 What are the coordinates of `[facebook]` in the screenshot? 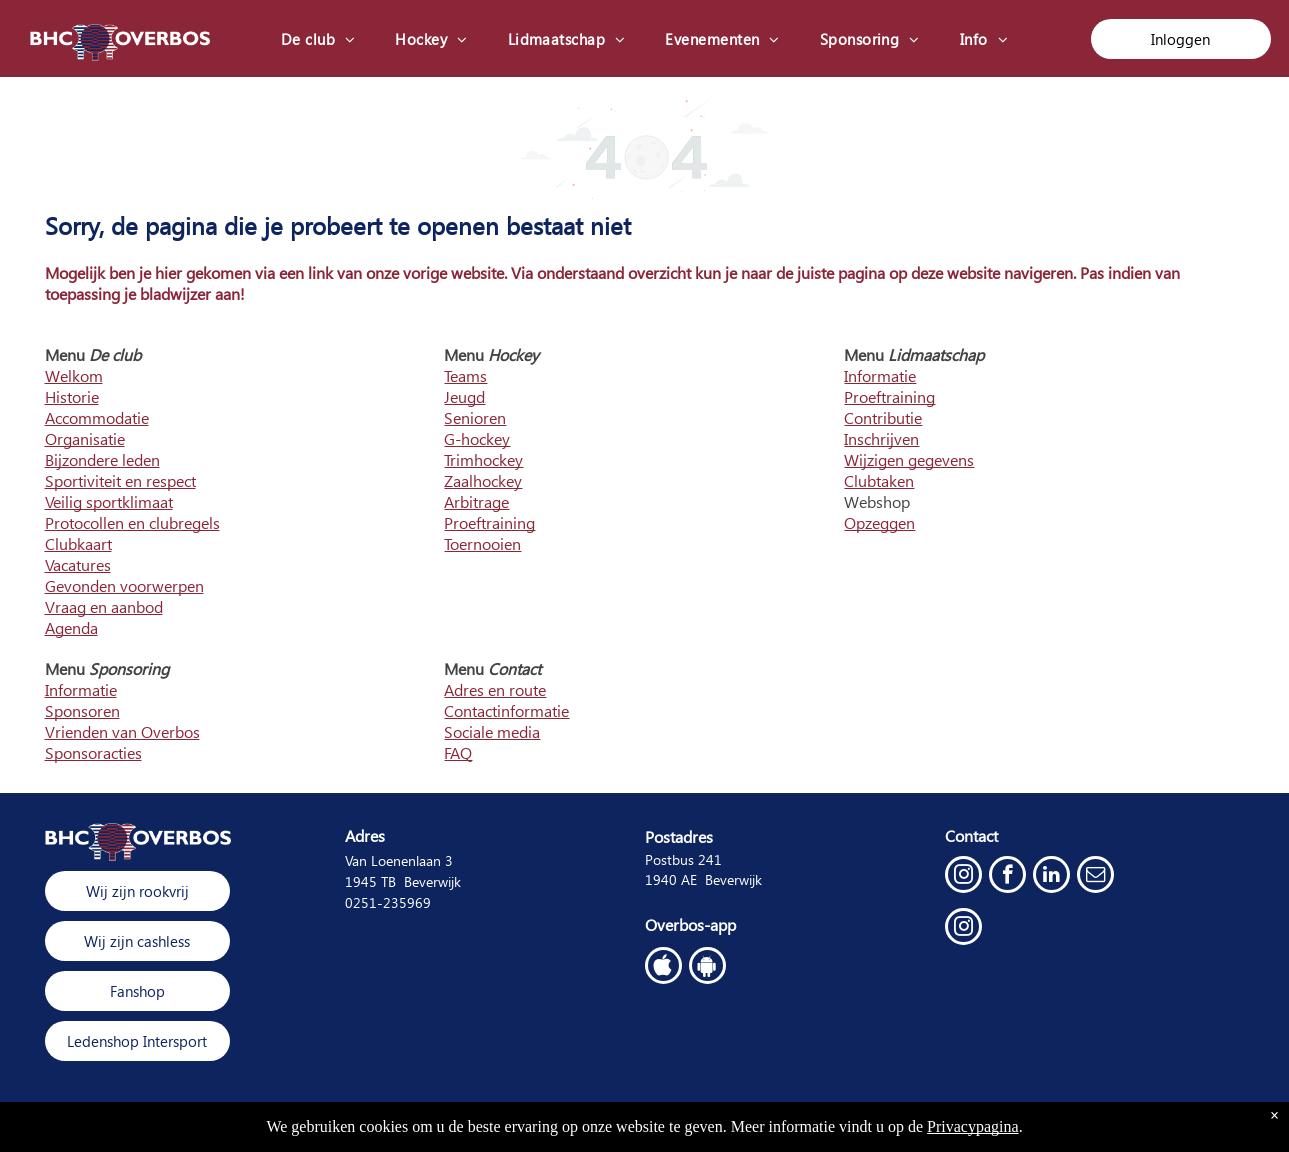 It's located at (1007, 877).